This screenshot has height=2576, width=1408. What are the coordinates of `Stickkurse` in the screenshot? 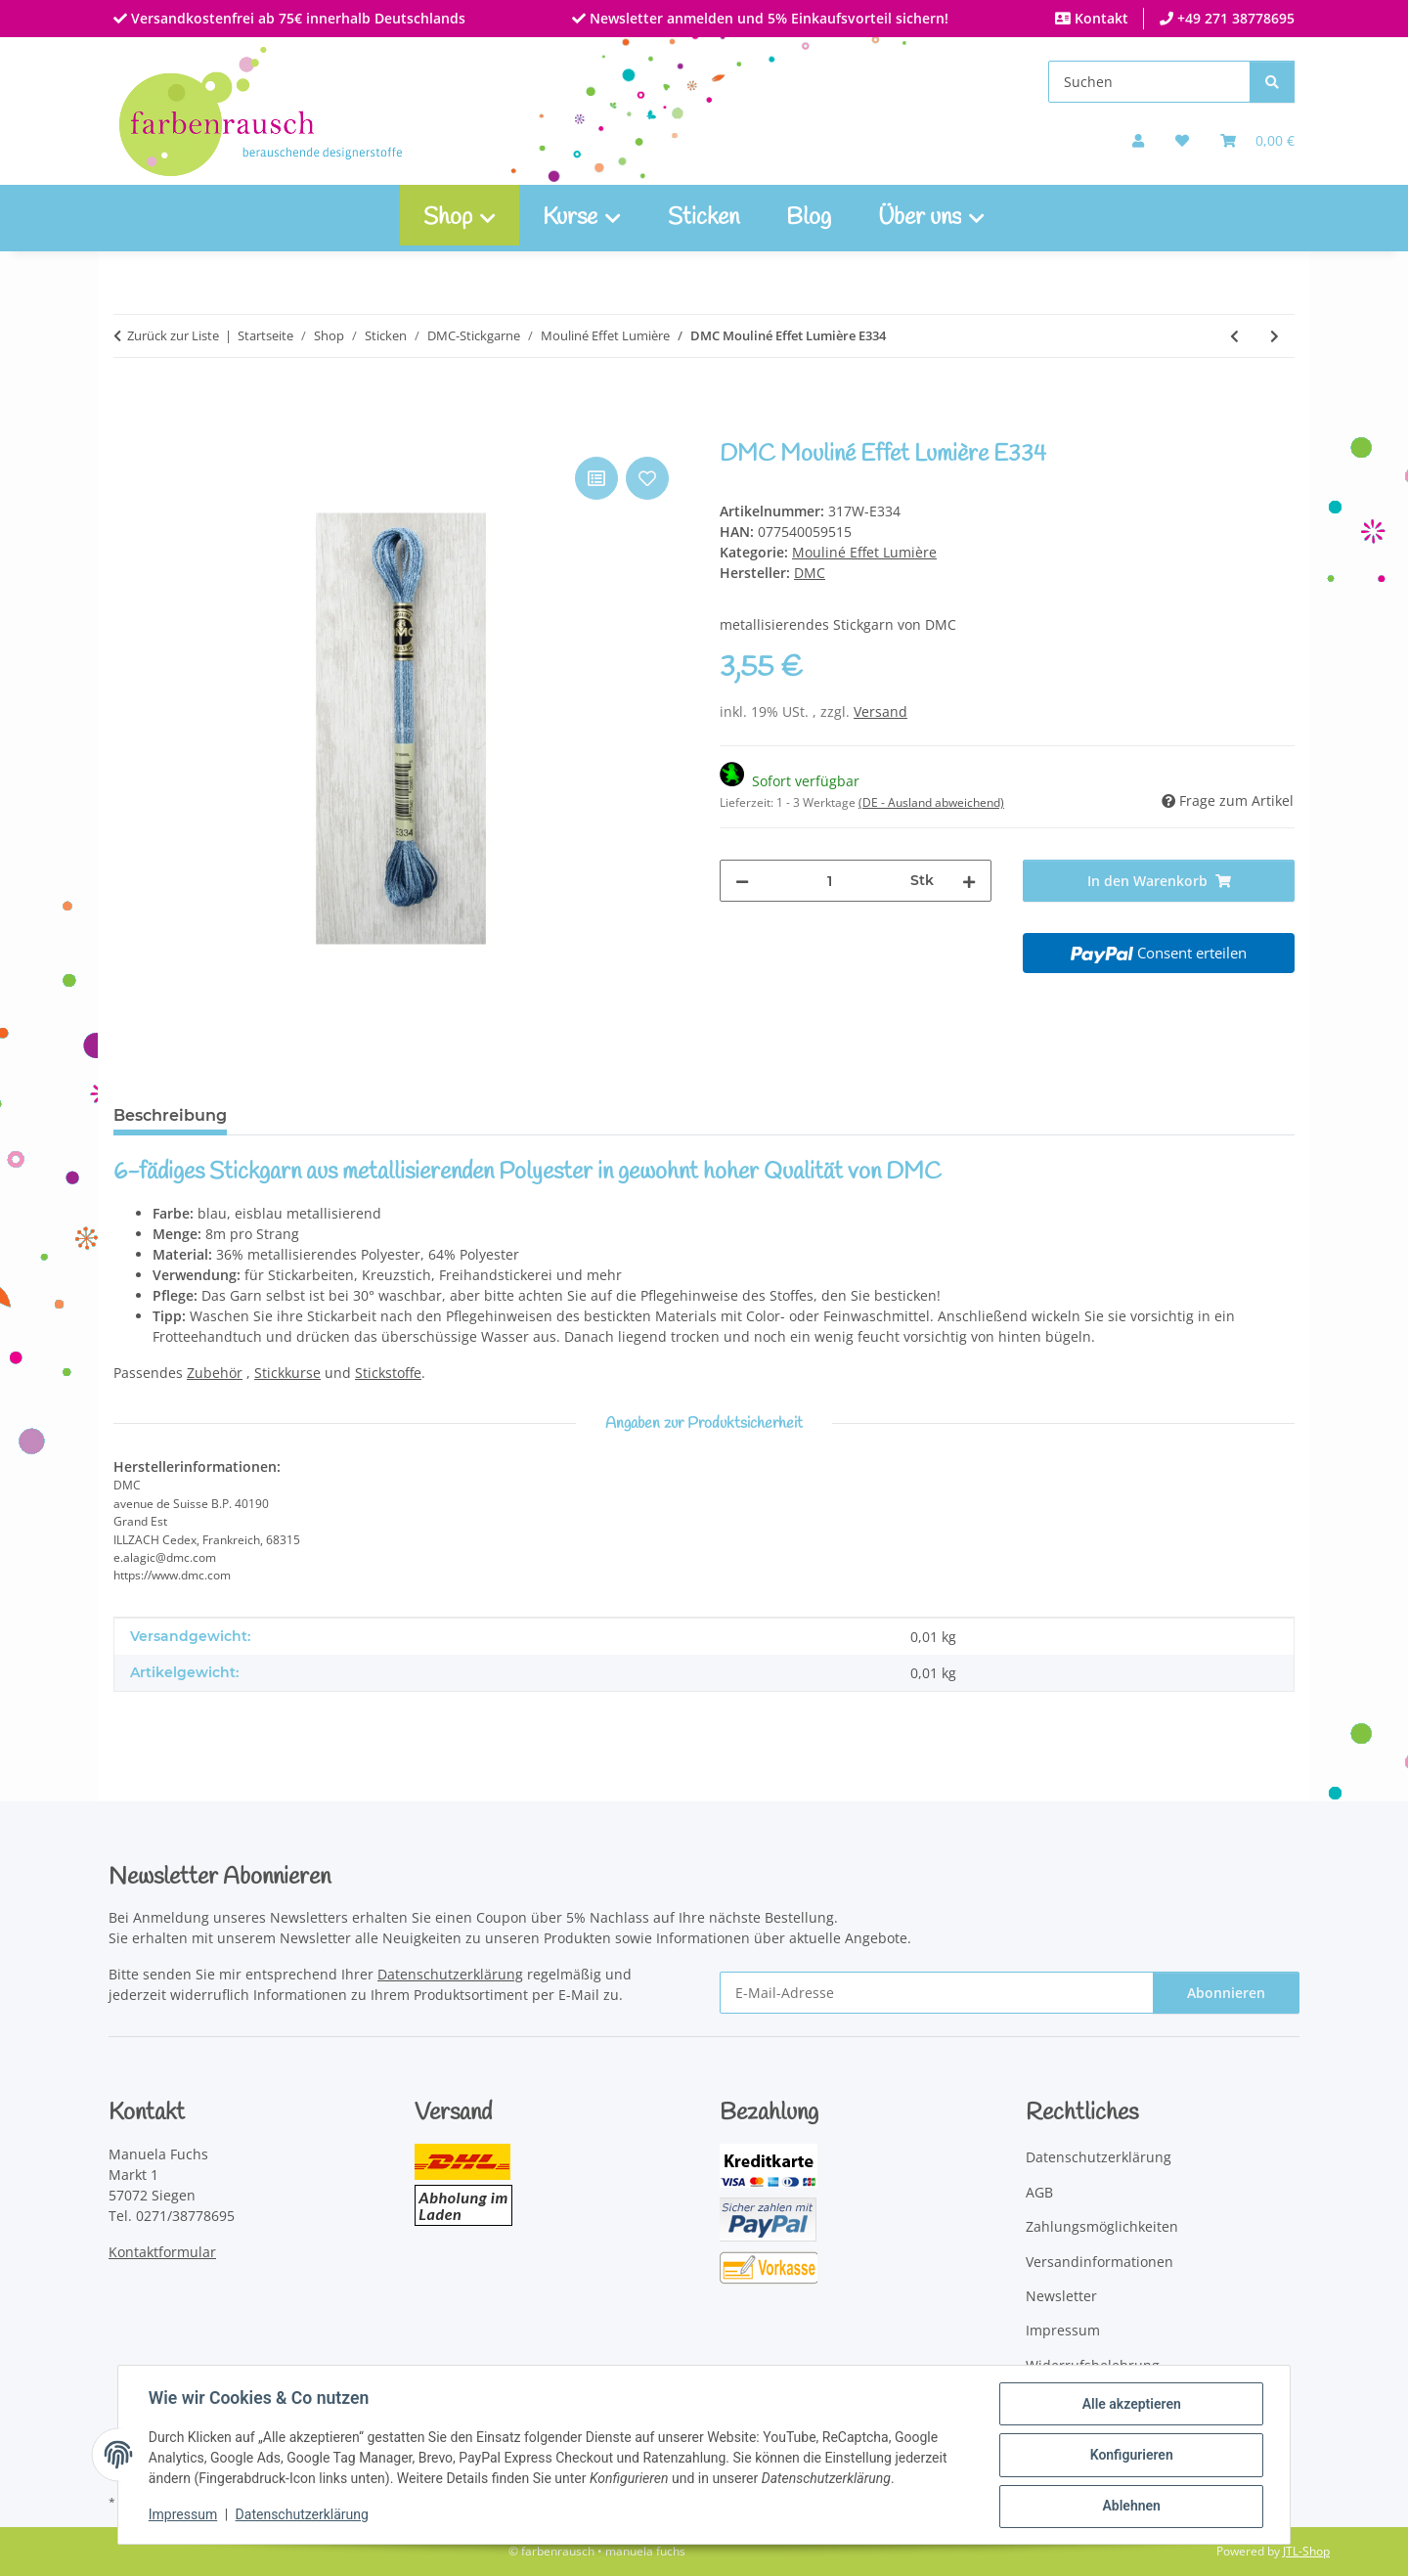 It's located at (287, 1372).